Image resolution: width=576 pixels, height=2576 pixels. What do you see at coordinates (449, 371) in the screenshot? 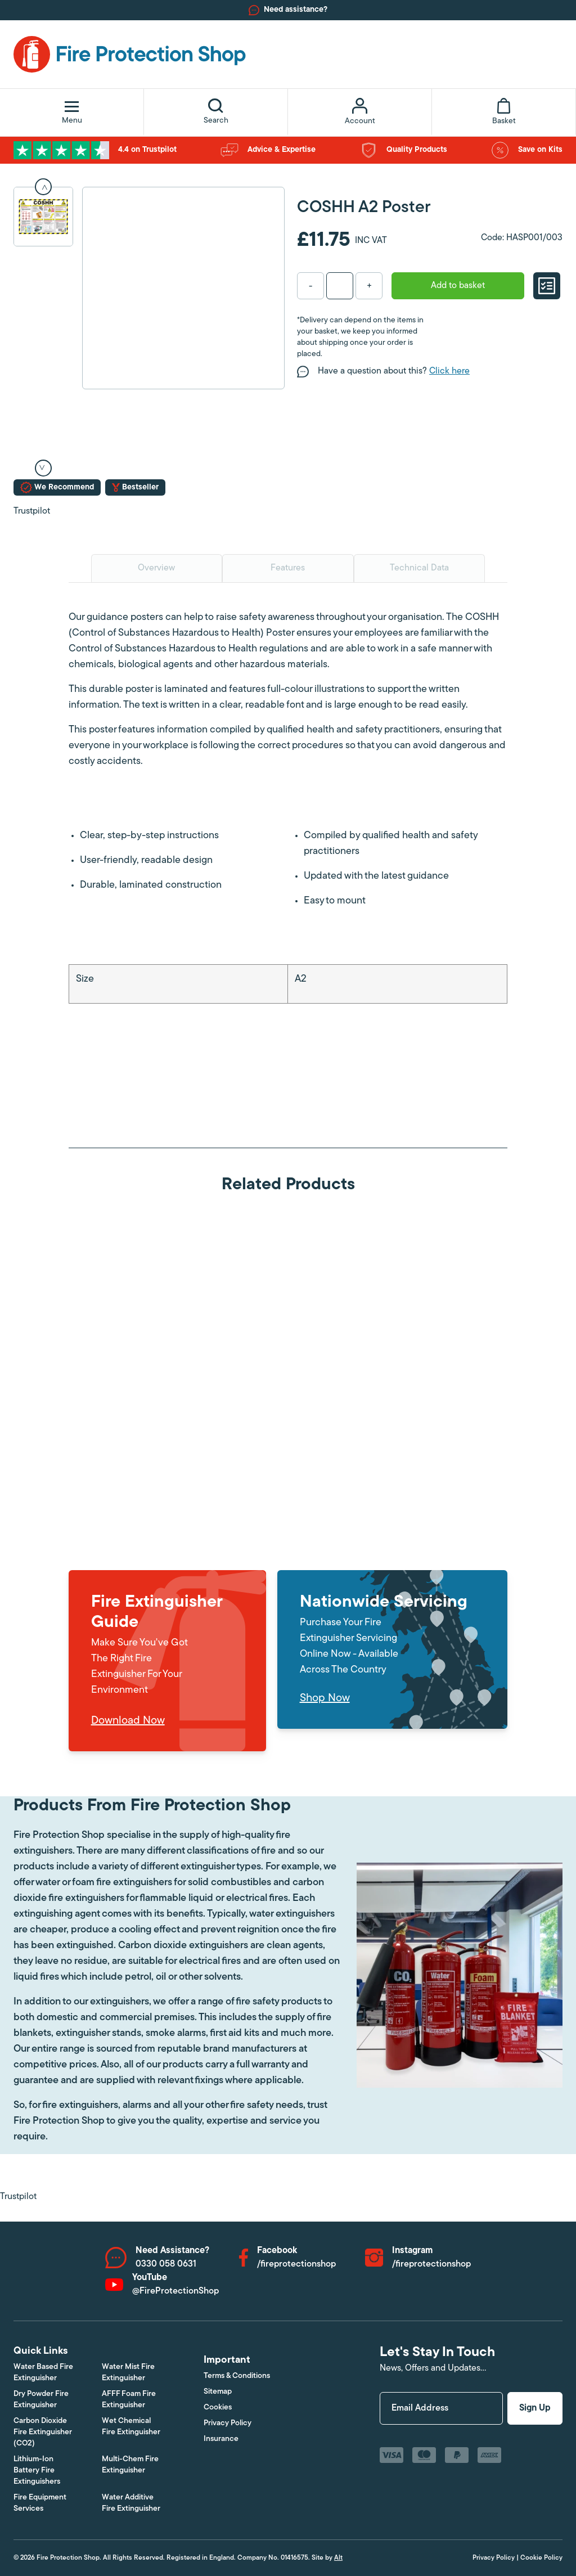
I see `Click here` at bounding box center [449, 371].